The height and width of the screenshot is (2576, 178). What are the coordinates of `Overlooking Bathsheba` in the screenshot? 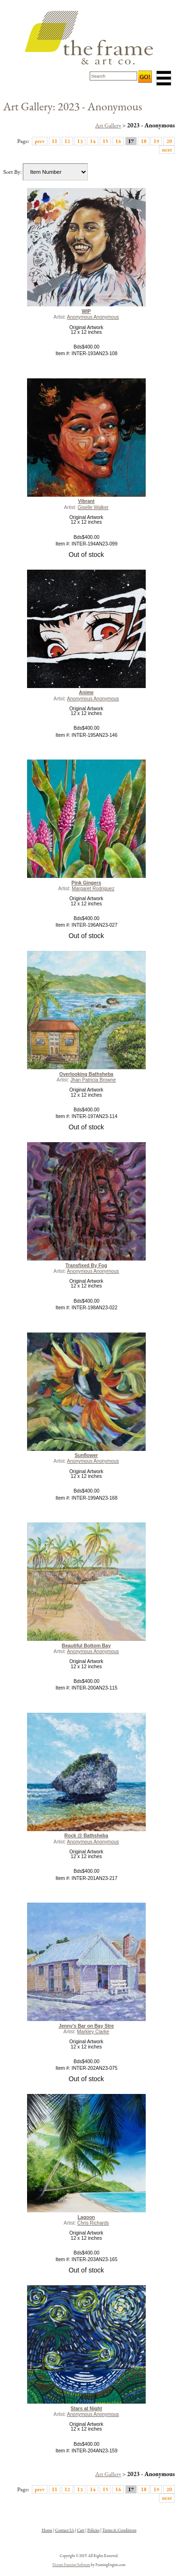 It's located at (86, 1074).